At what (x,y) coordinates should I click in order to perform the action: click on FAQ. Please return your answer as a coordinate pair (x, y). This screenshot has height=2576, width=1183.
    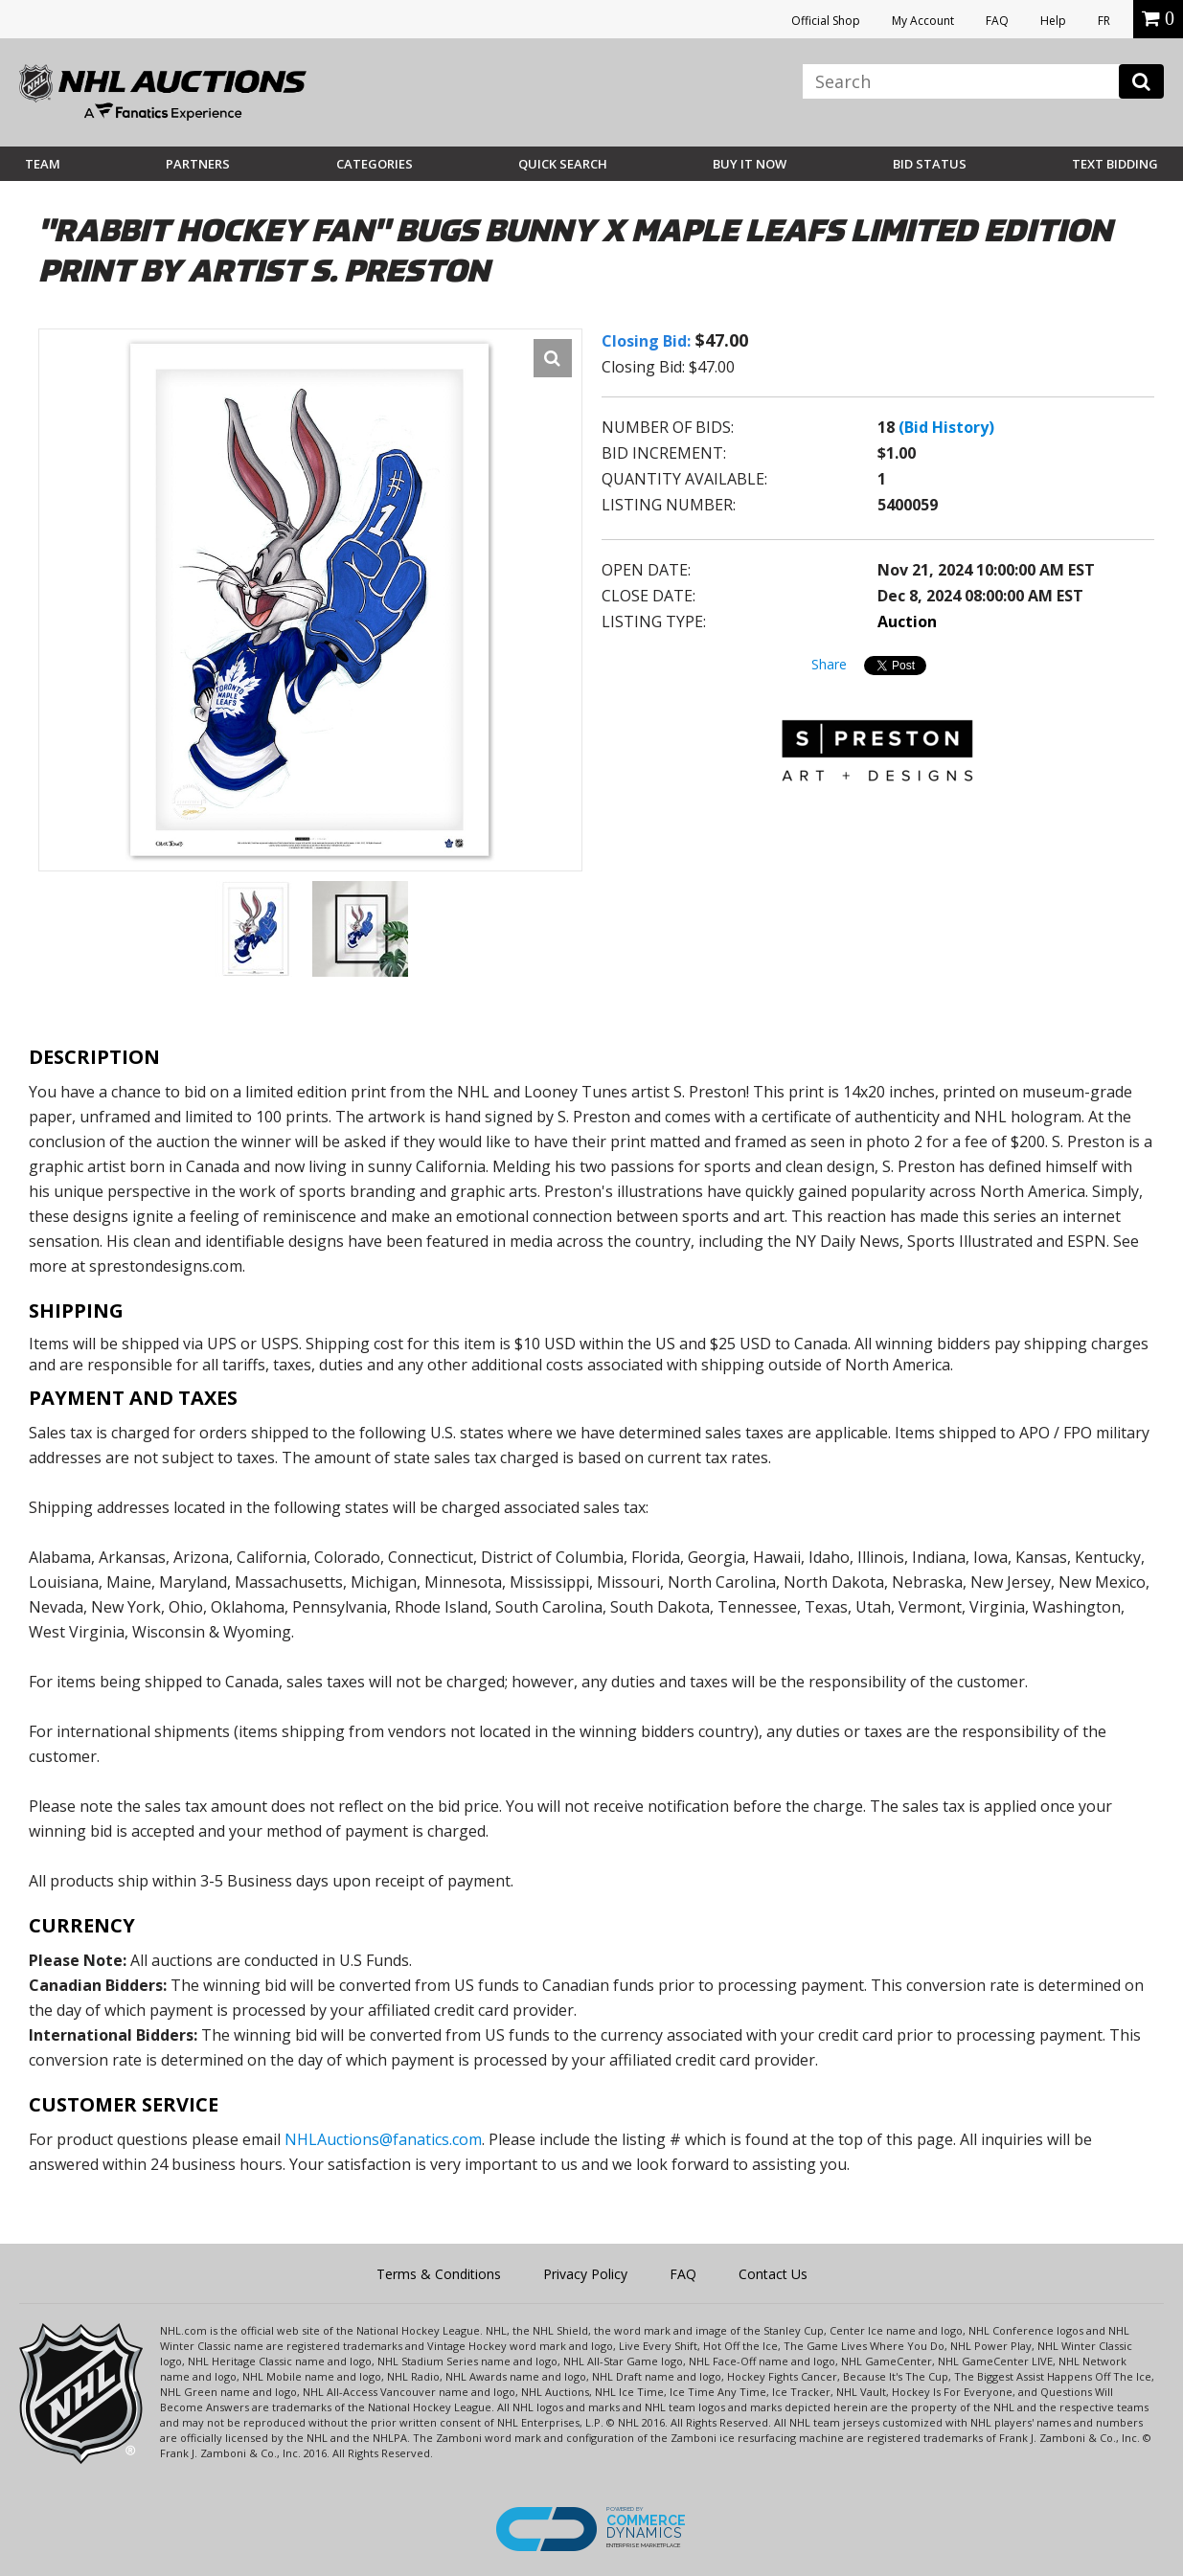
    Looking at the image, I should click on (997, 20).